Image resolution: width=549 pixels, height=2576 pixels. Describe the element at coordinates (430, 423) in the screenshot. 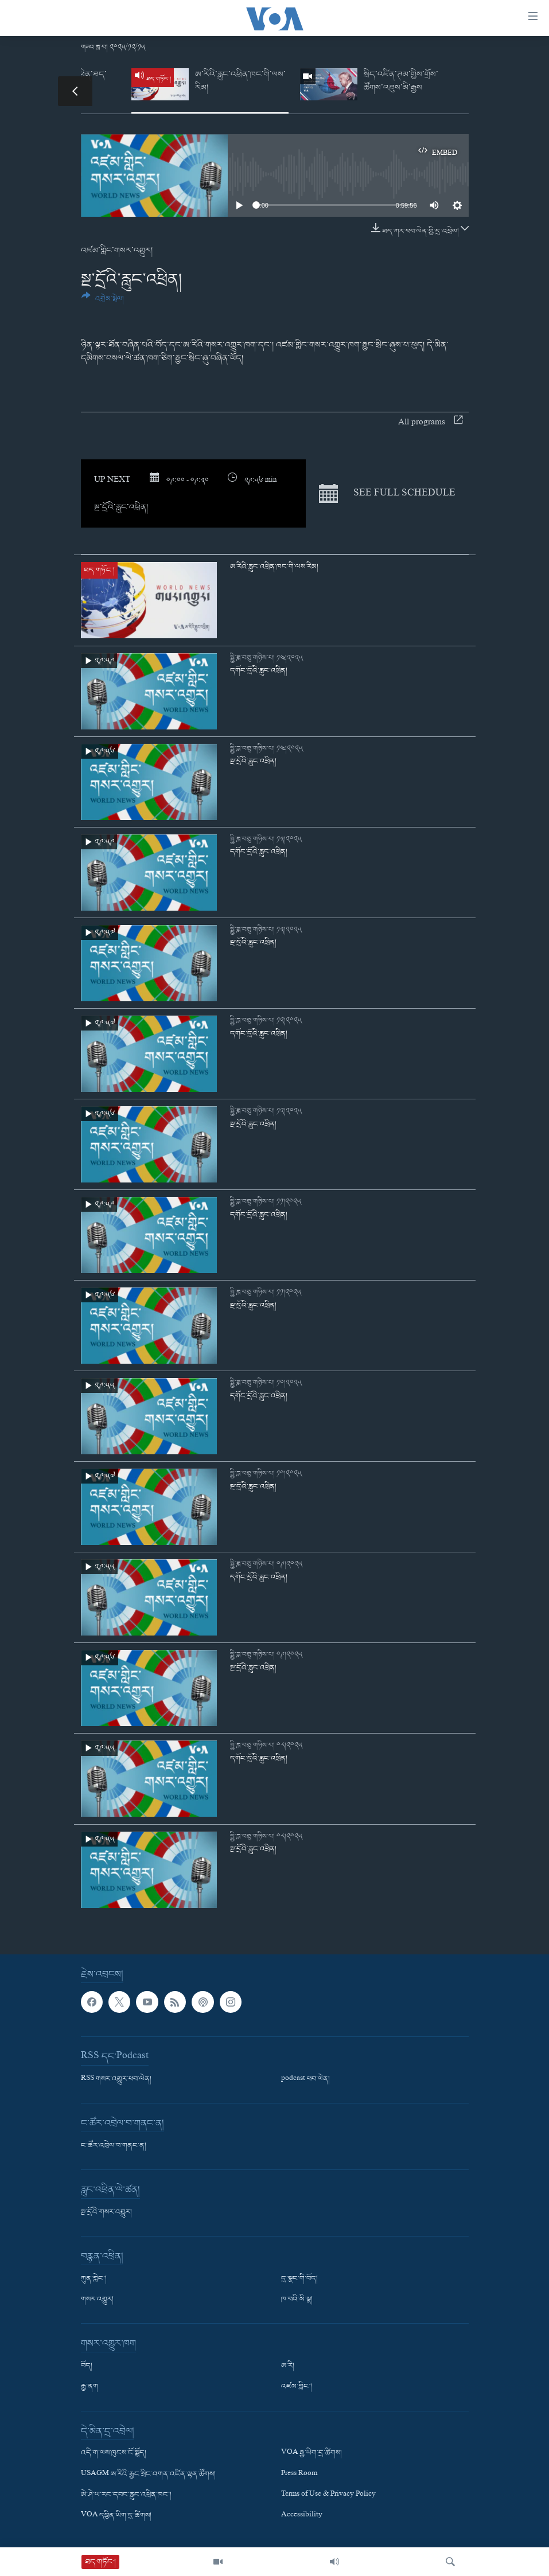

I see `All programs` at that location.